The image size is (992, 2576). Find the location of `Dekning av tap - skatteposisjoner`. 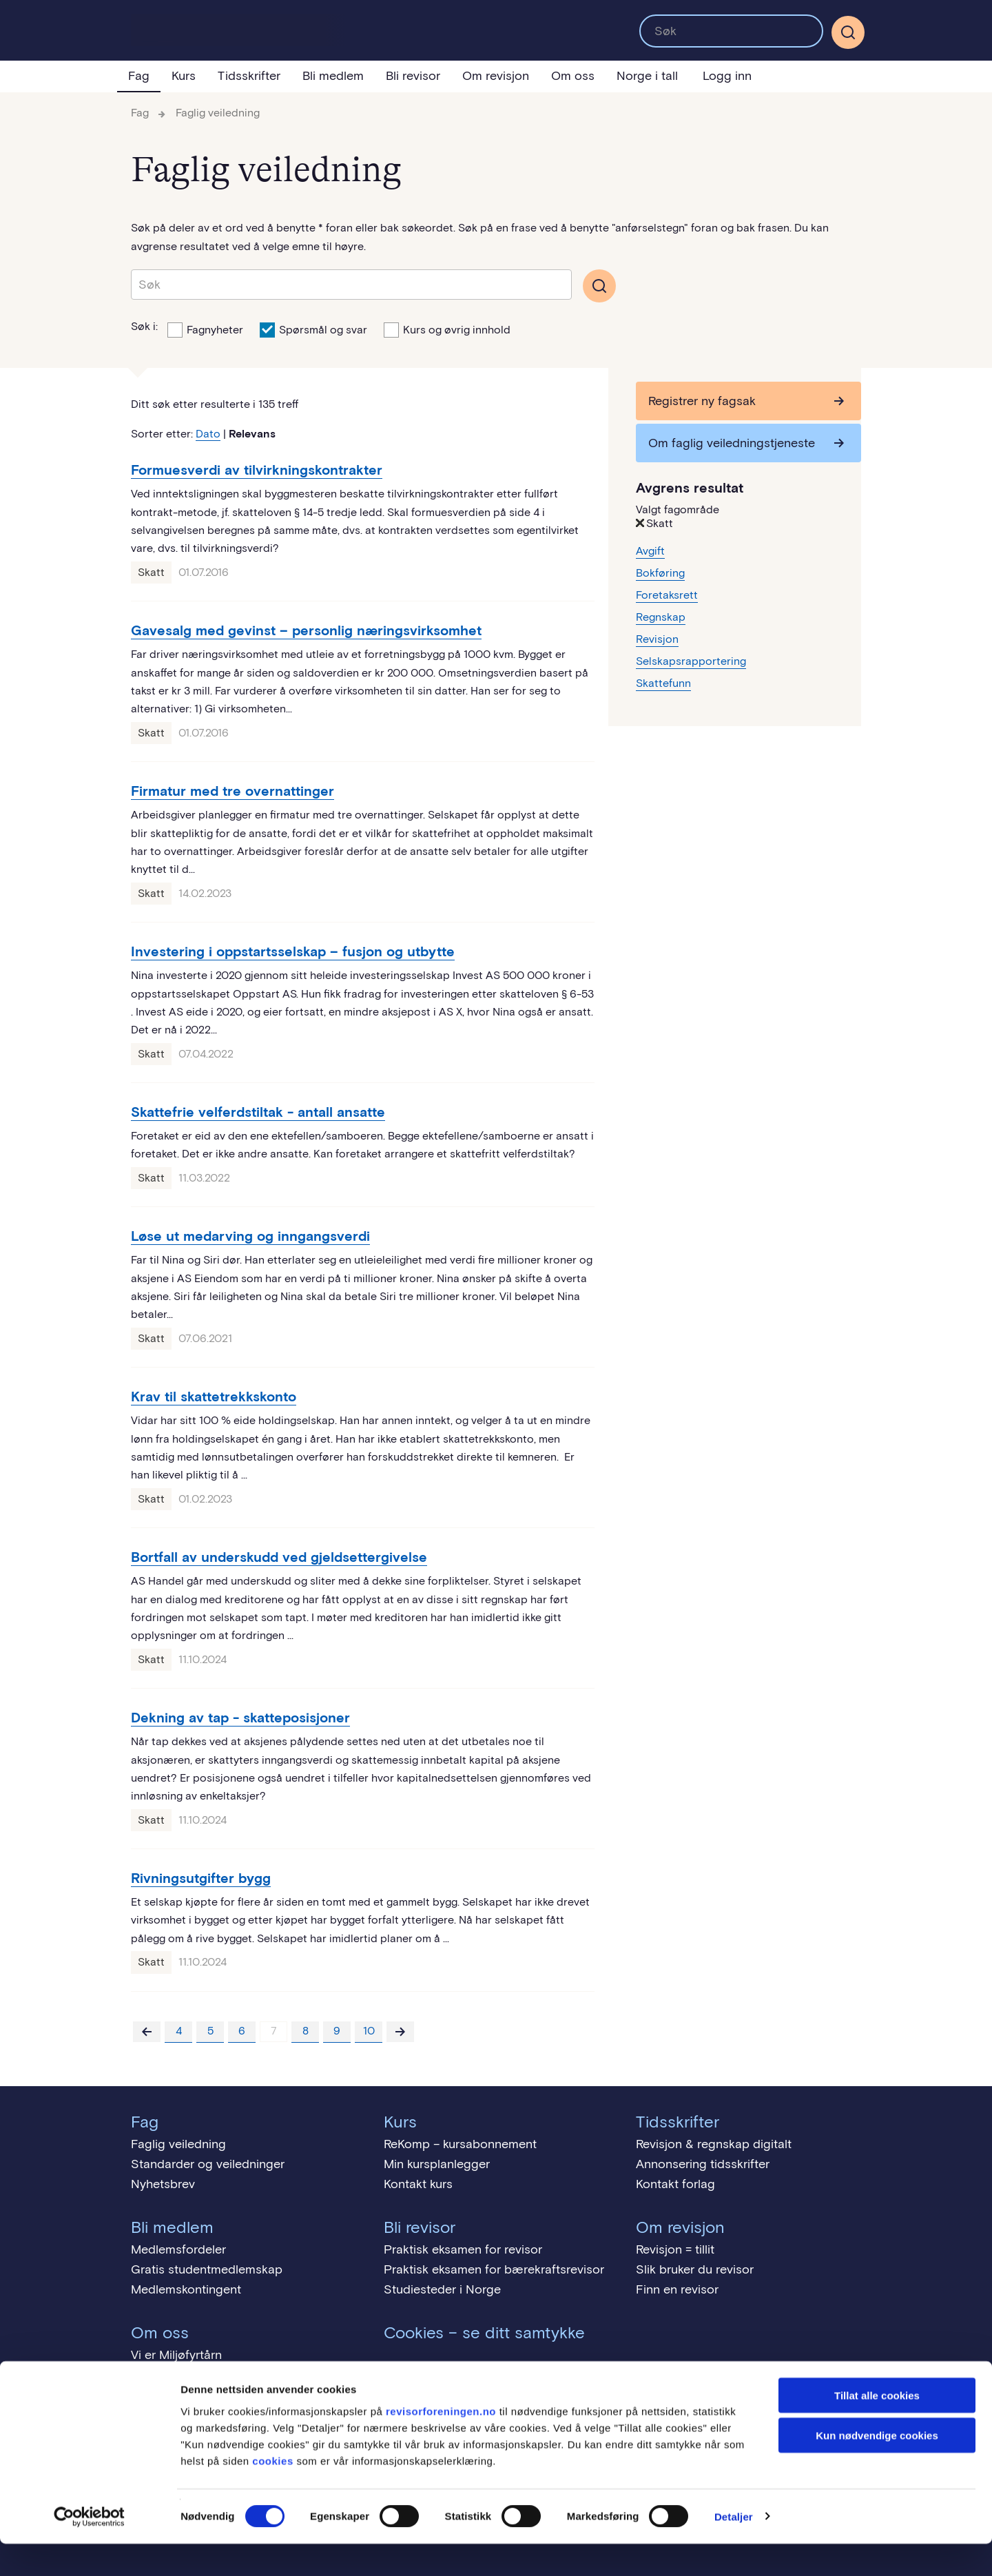

Dekning av tap - skatteposisjoner is located at coordinates (240, 1717).